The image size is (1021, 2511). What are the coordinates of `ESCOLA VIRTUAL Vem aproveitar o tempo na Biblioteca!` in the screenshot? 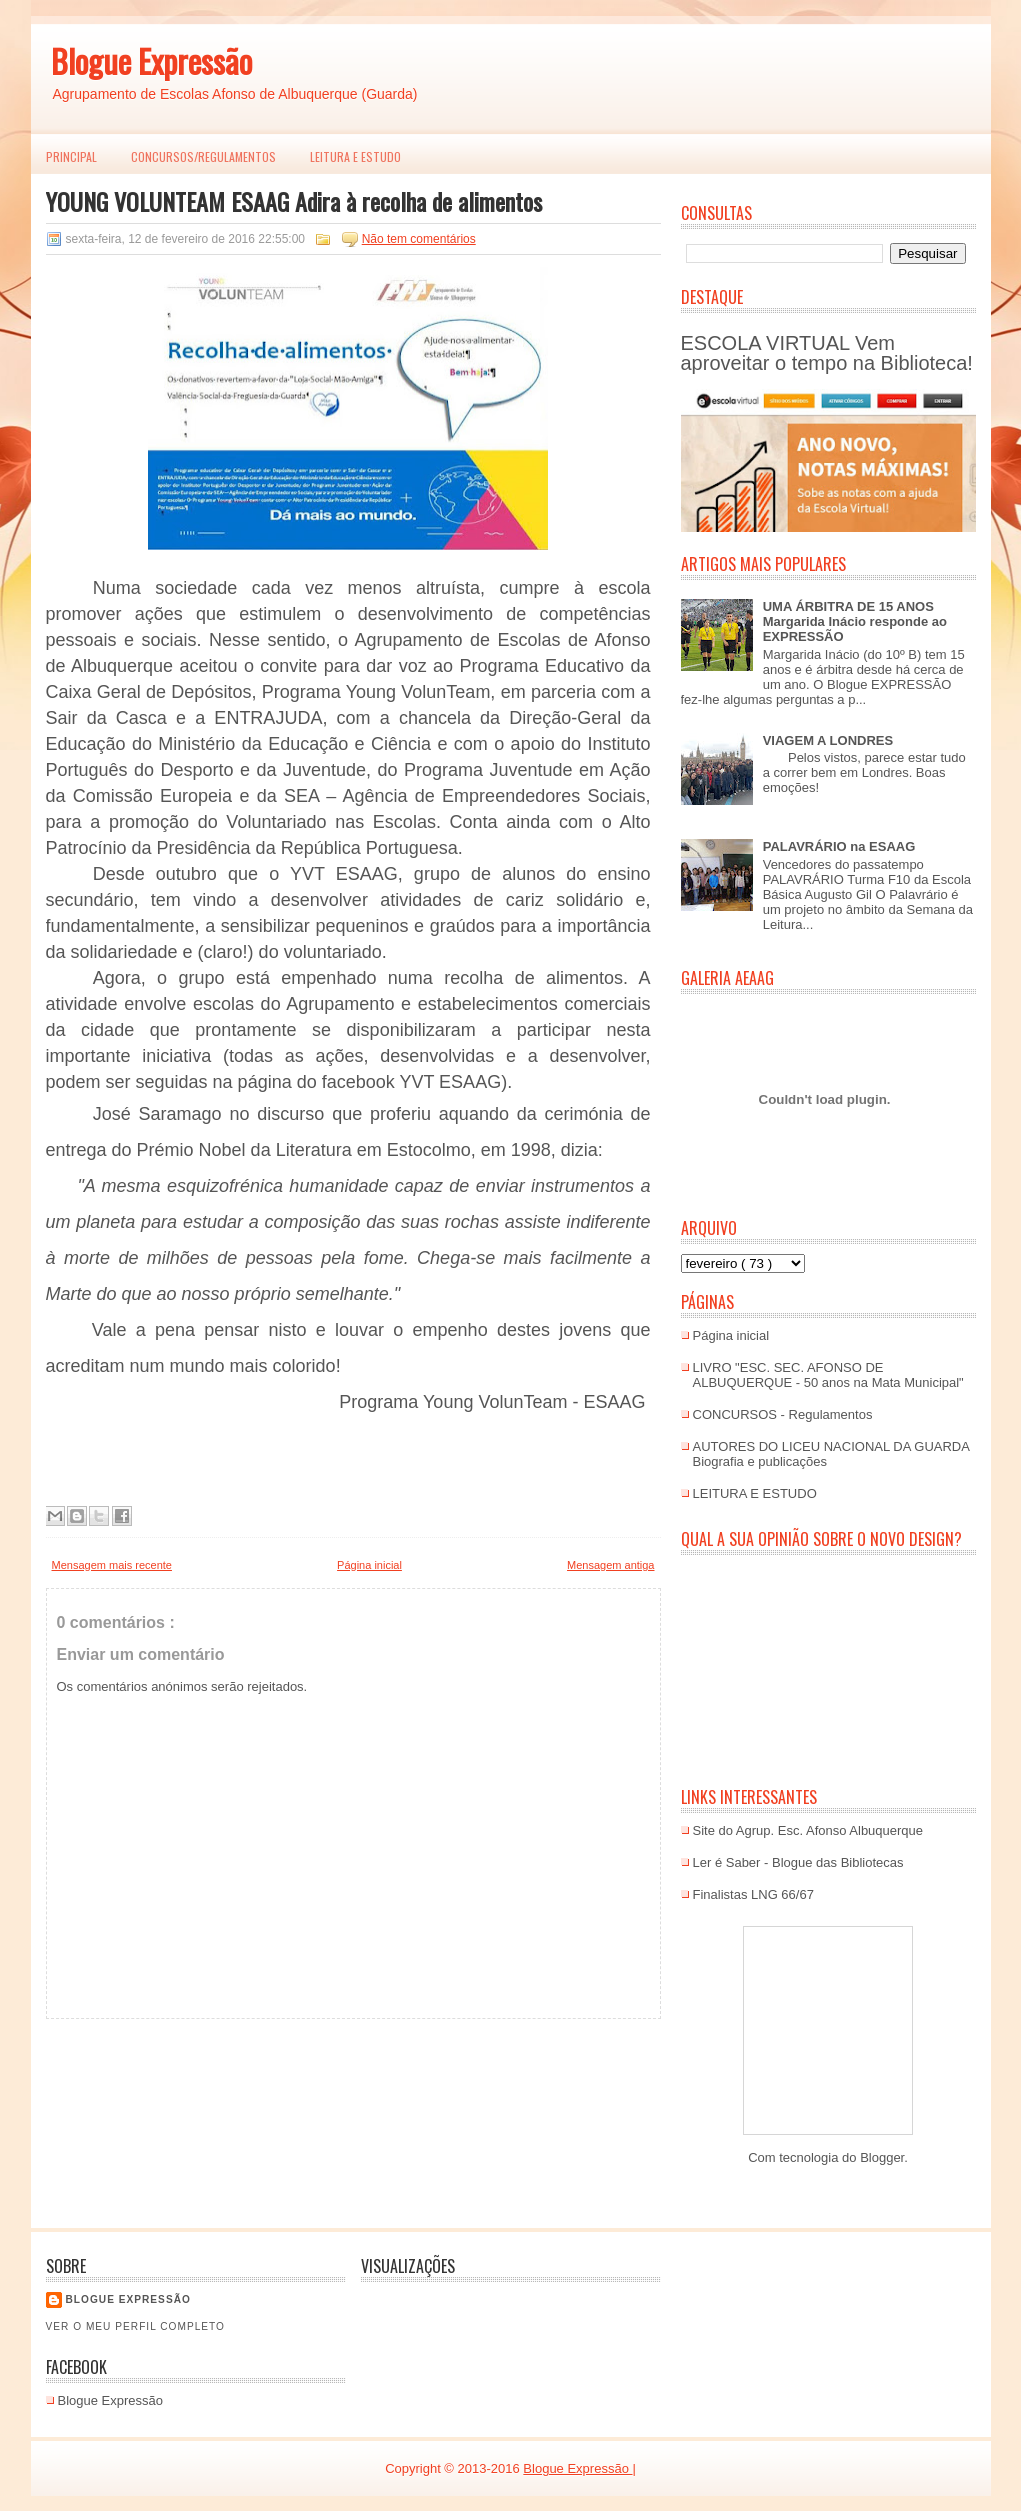 It's located at (827, 353).